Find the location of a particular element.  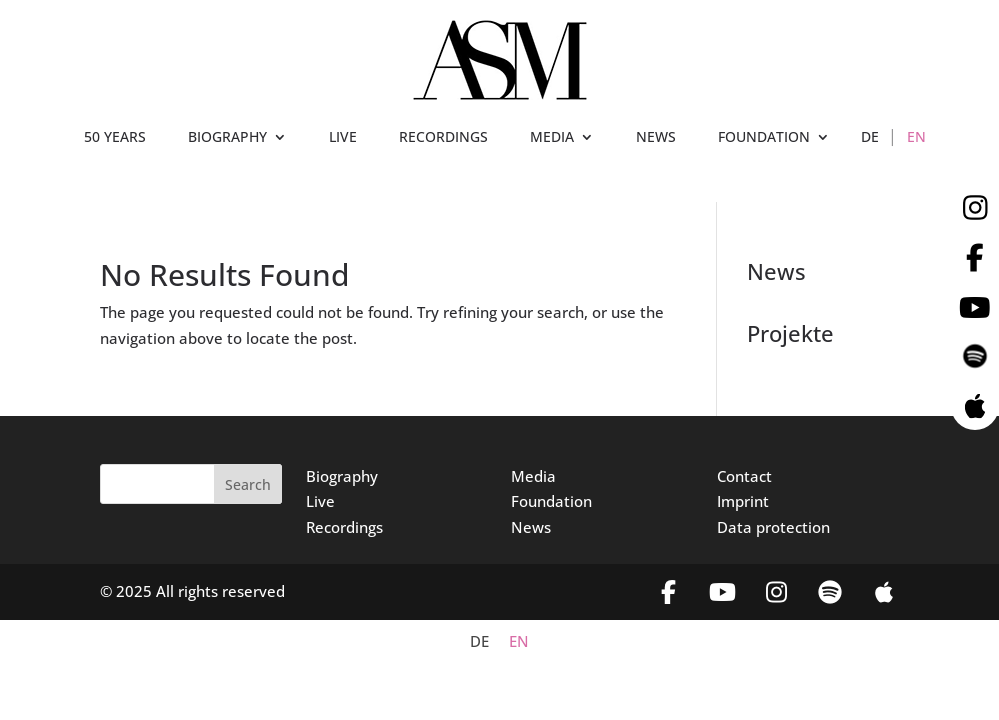

Contact is located at coordinates (744, 476).